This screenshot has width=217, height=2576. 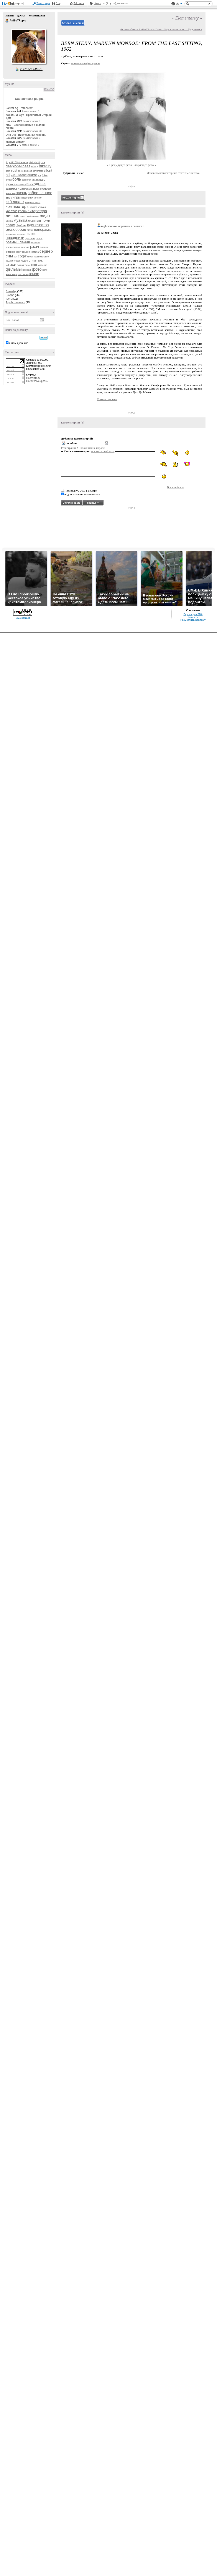 I want to click on Рейтинги, so click(x=79, y=3).